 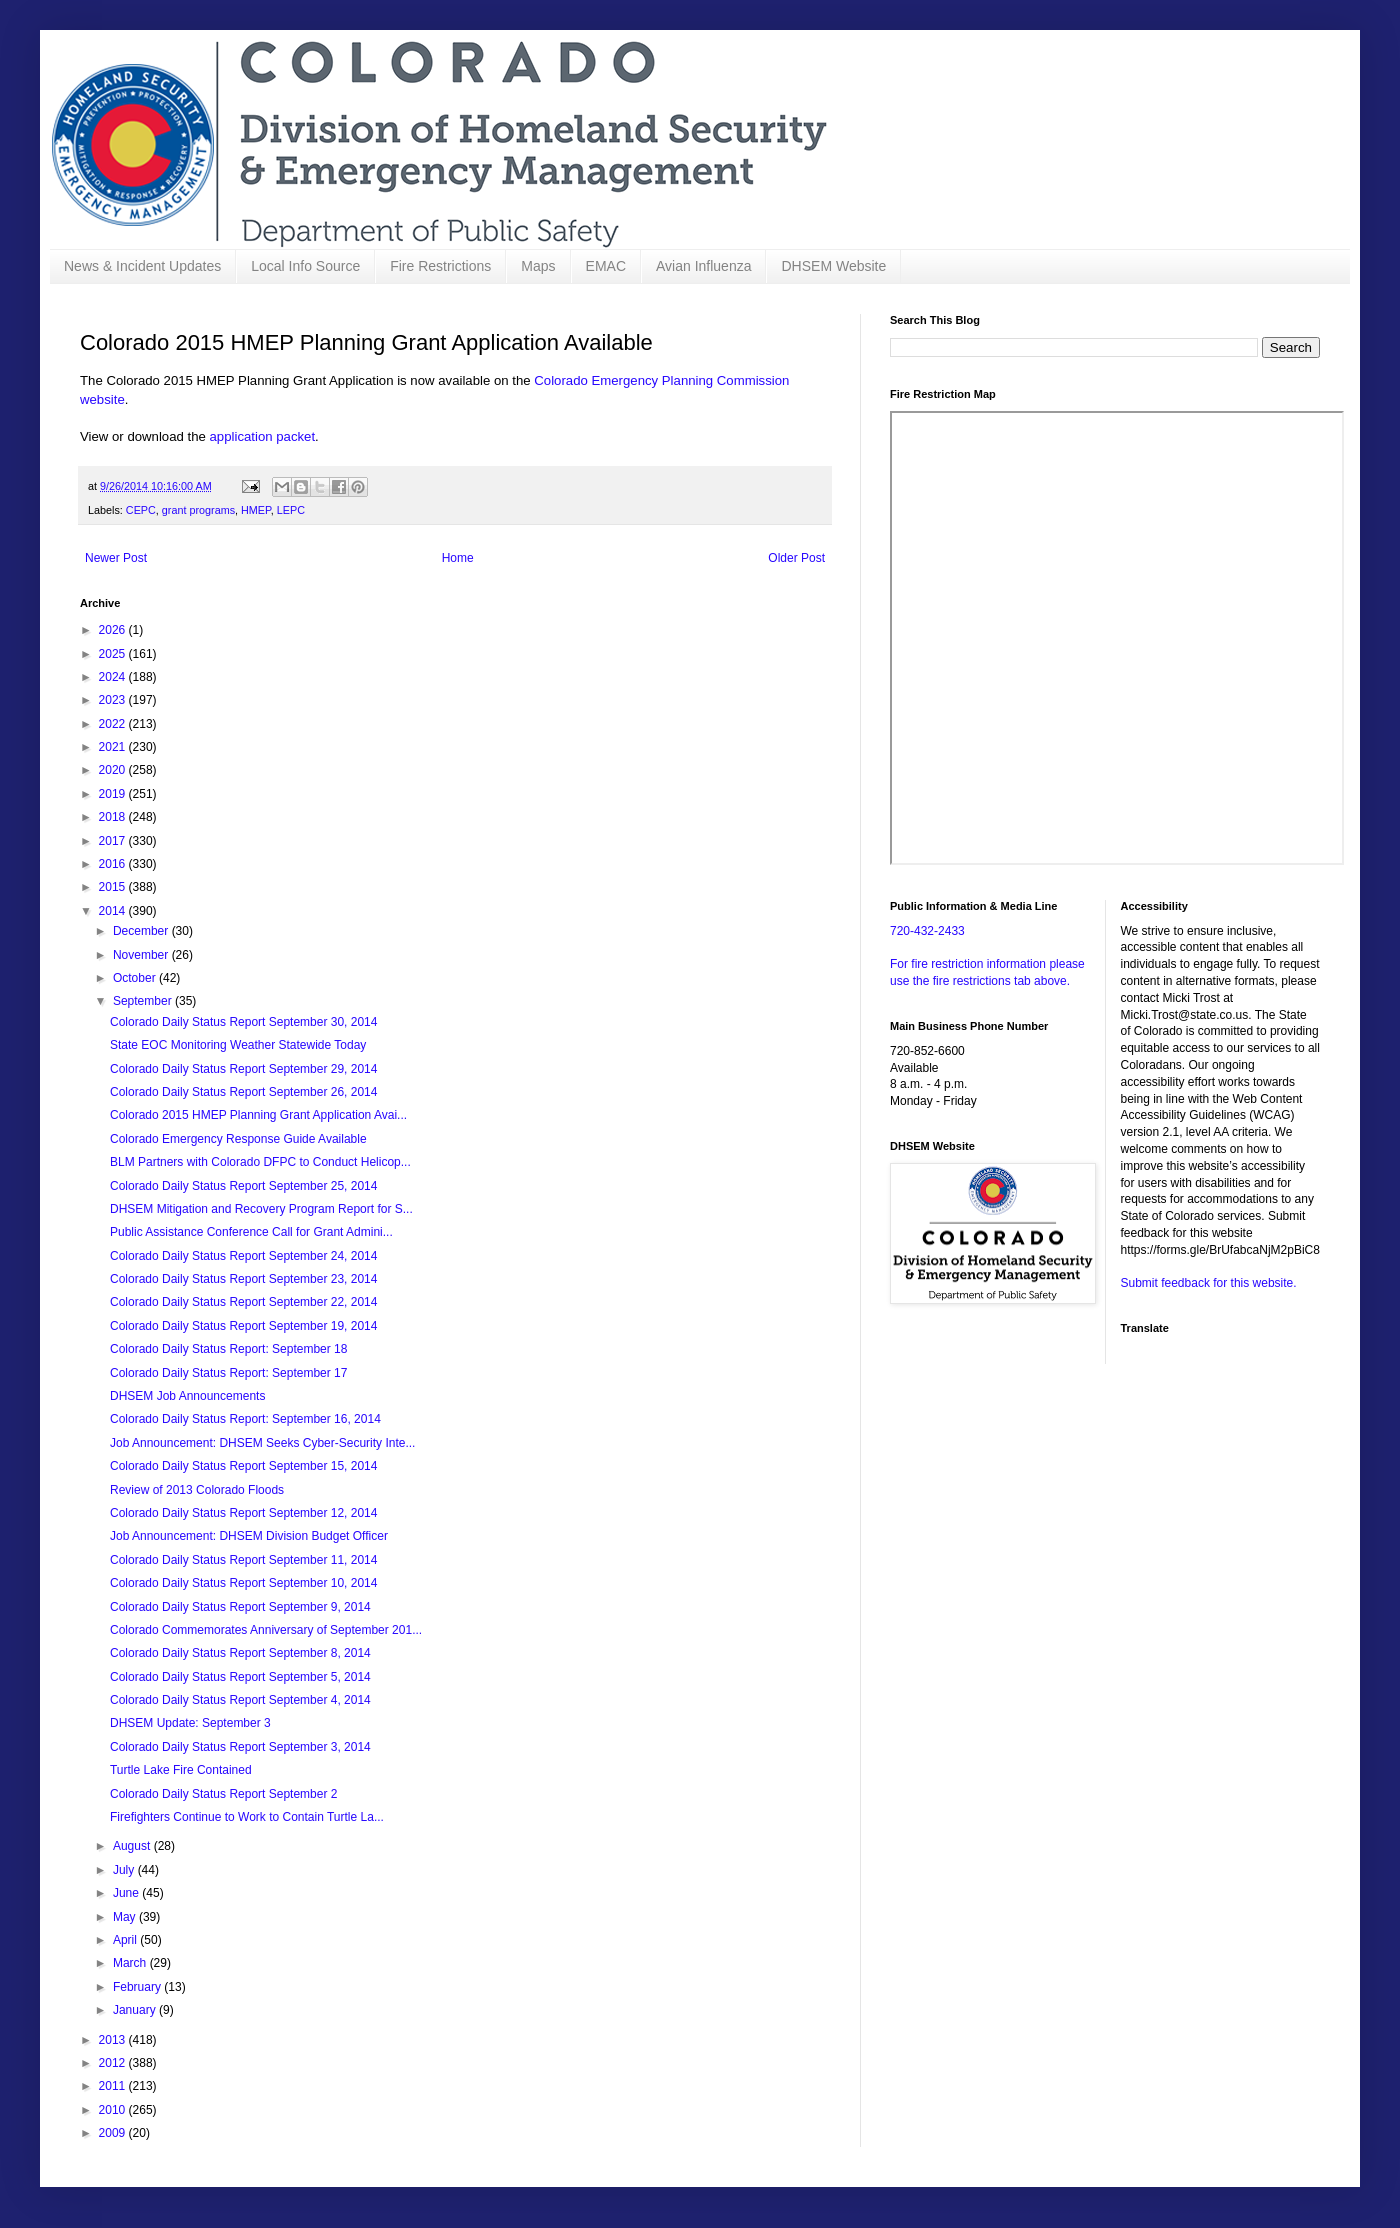 What do you see at coordinates (538, 266) in the screenshot?
I see `Maps` at bounding box center [538, 266].